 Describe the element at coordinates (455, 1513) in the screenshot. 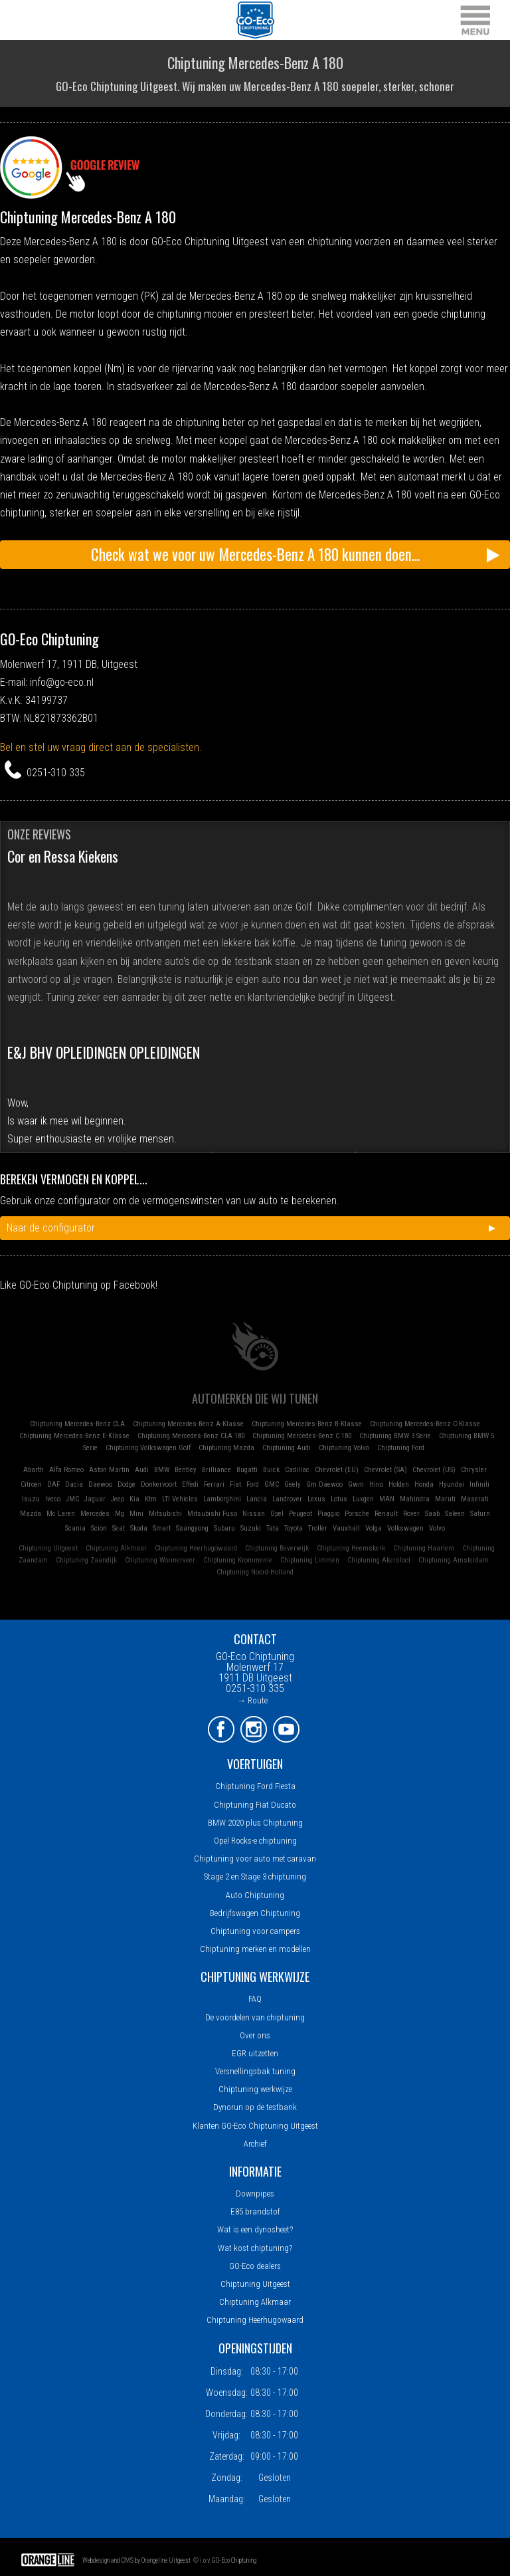

I see `Saleen` at that location.